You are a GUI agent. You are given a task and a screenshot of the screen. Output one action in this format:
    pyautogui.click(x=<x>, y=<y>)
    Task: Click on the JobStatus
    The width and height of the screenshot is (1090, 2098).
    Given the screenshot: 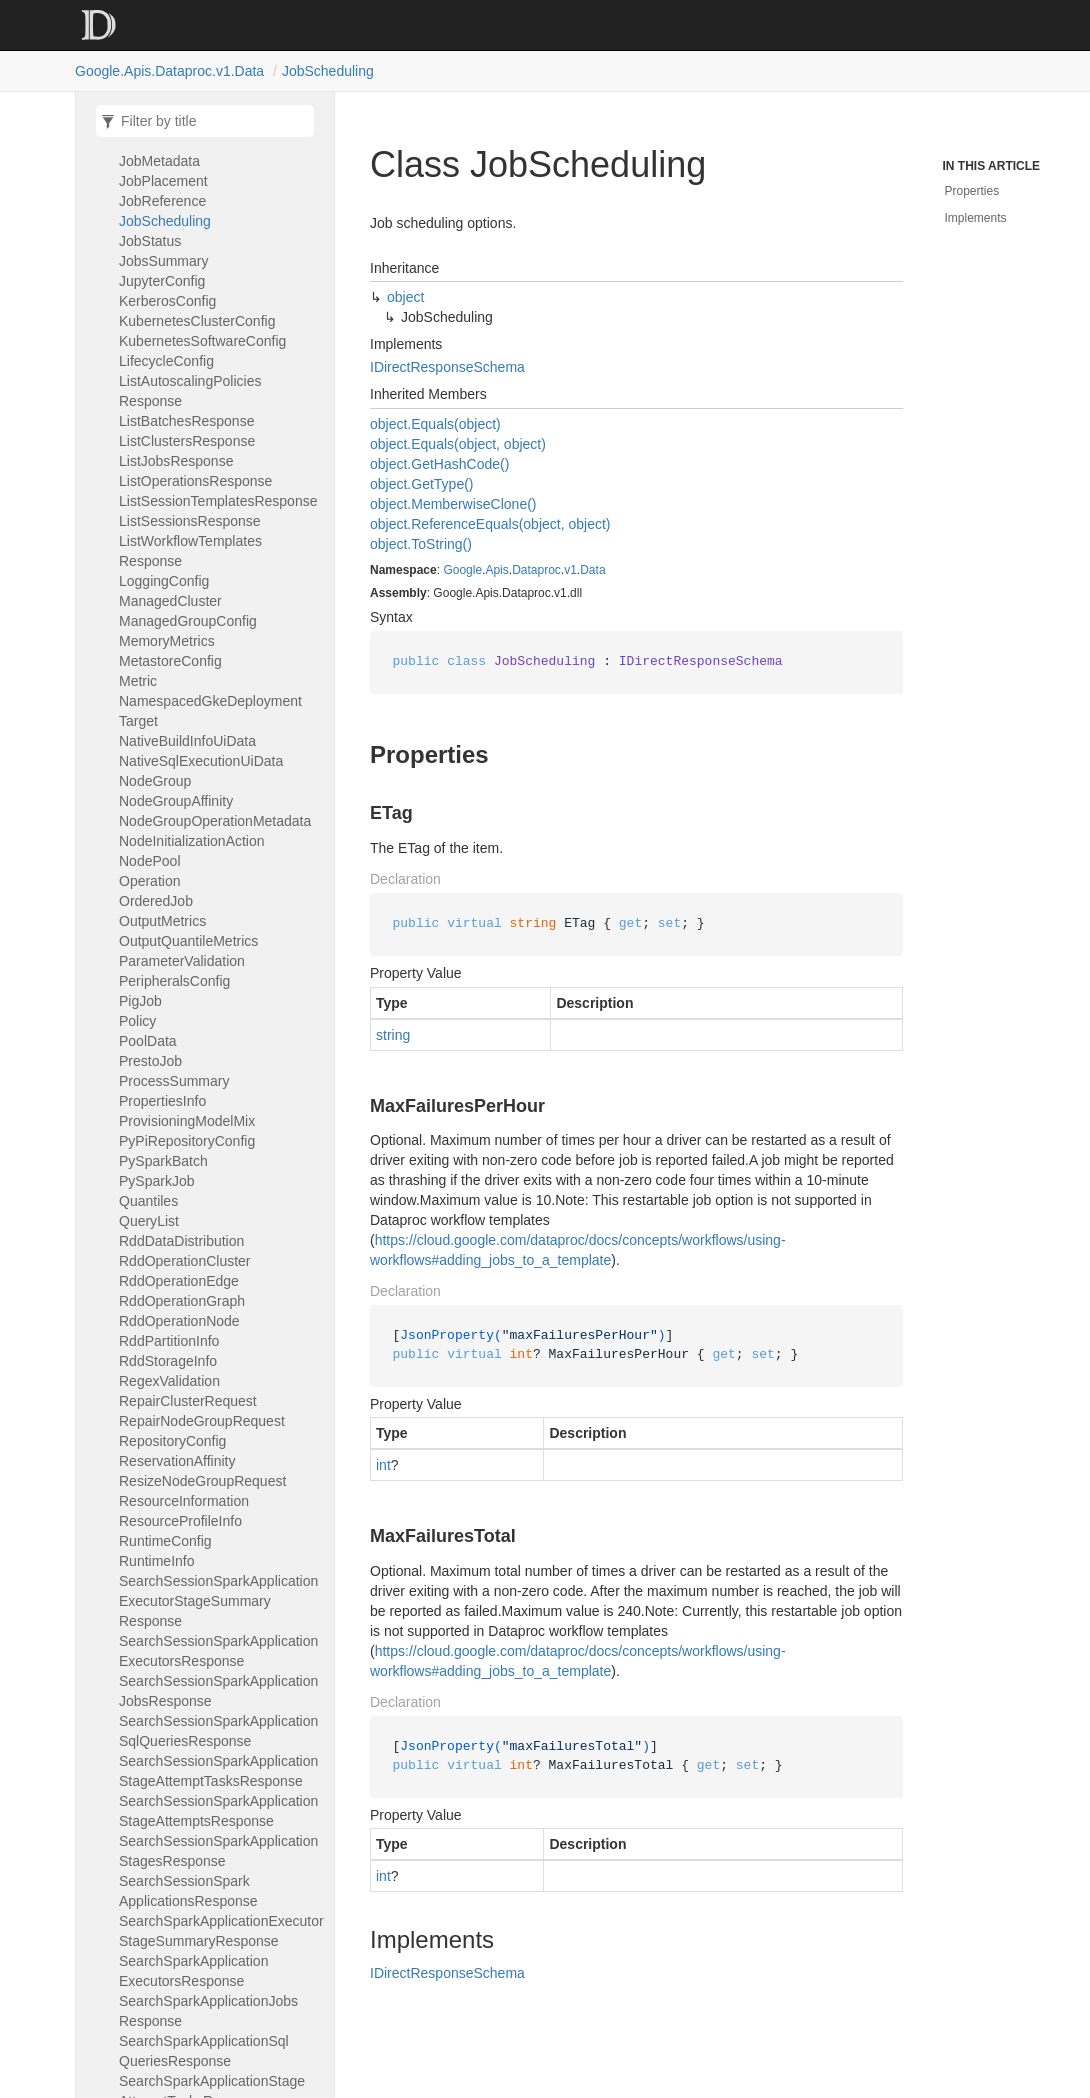 What is the action you would take?
    pyautogui.click(x=150, y=241)
    